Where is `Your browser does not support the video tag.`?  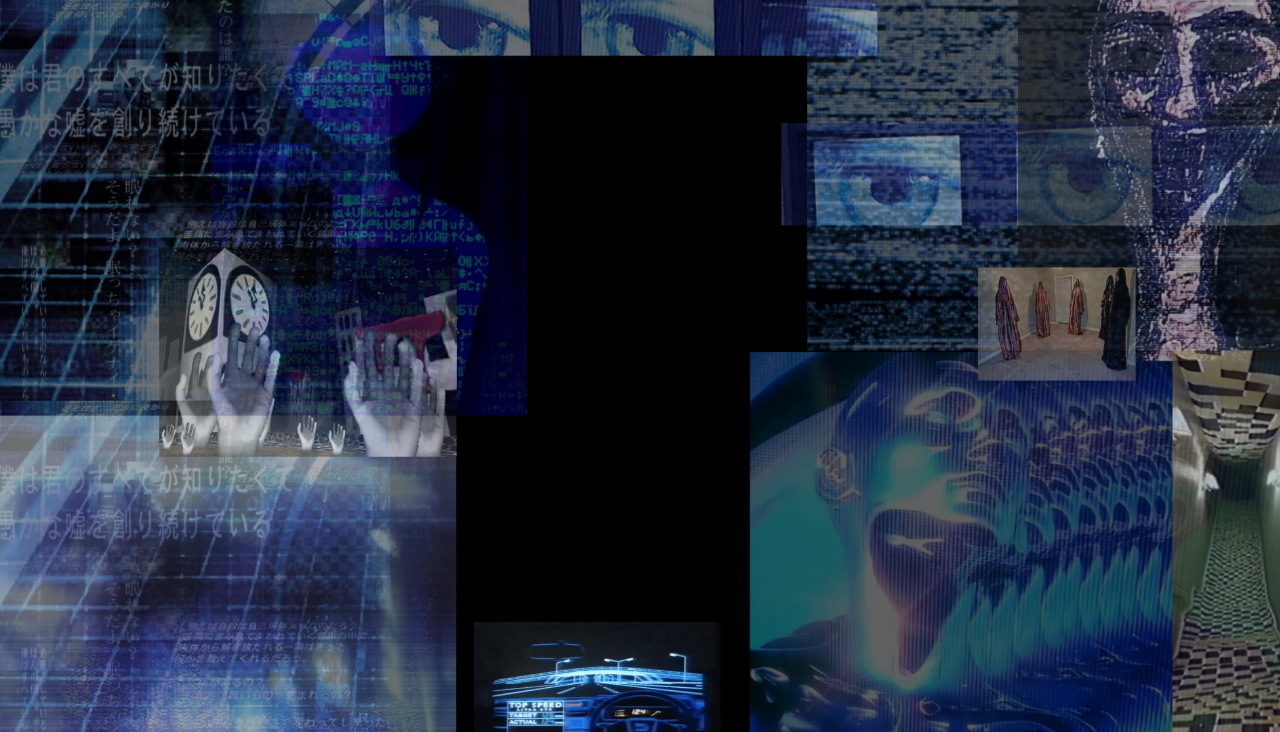
Your browser does not support the video tag. is located at coordinates (602, 366).